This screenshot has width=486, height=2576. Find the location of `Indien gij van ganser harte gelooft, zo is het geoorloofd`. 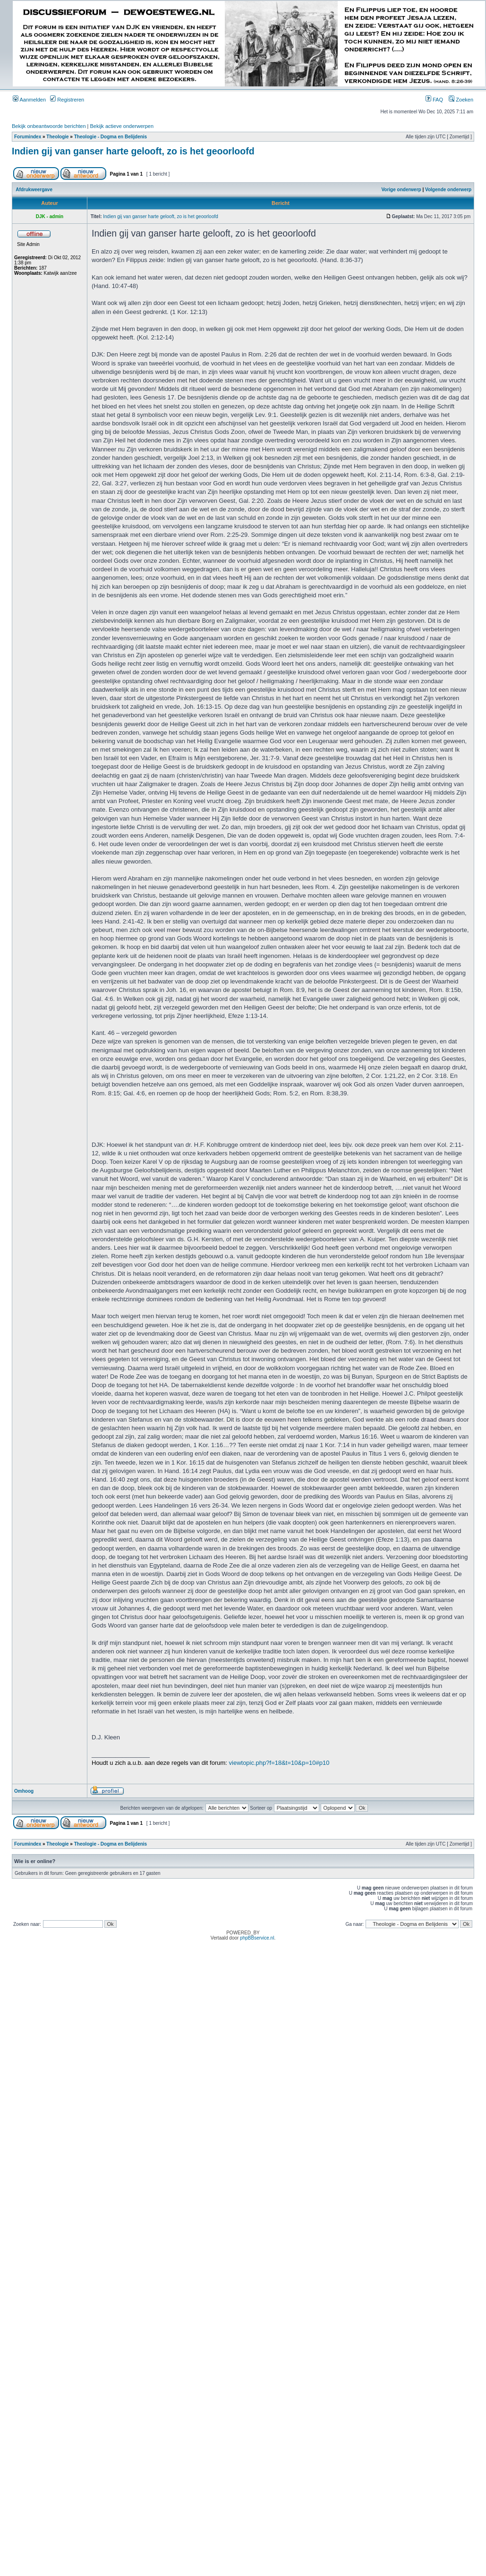

Indien gij van ganser harte gelooft, zo is het geoorloofd is located at coordinates (133, 151).